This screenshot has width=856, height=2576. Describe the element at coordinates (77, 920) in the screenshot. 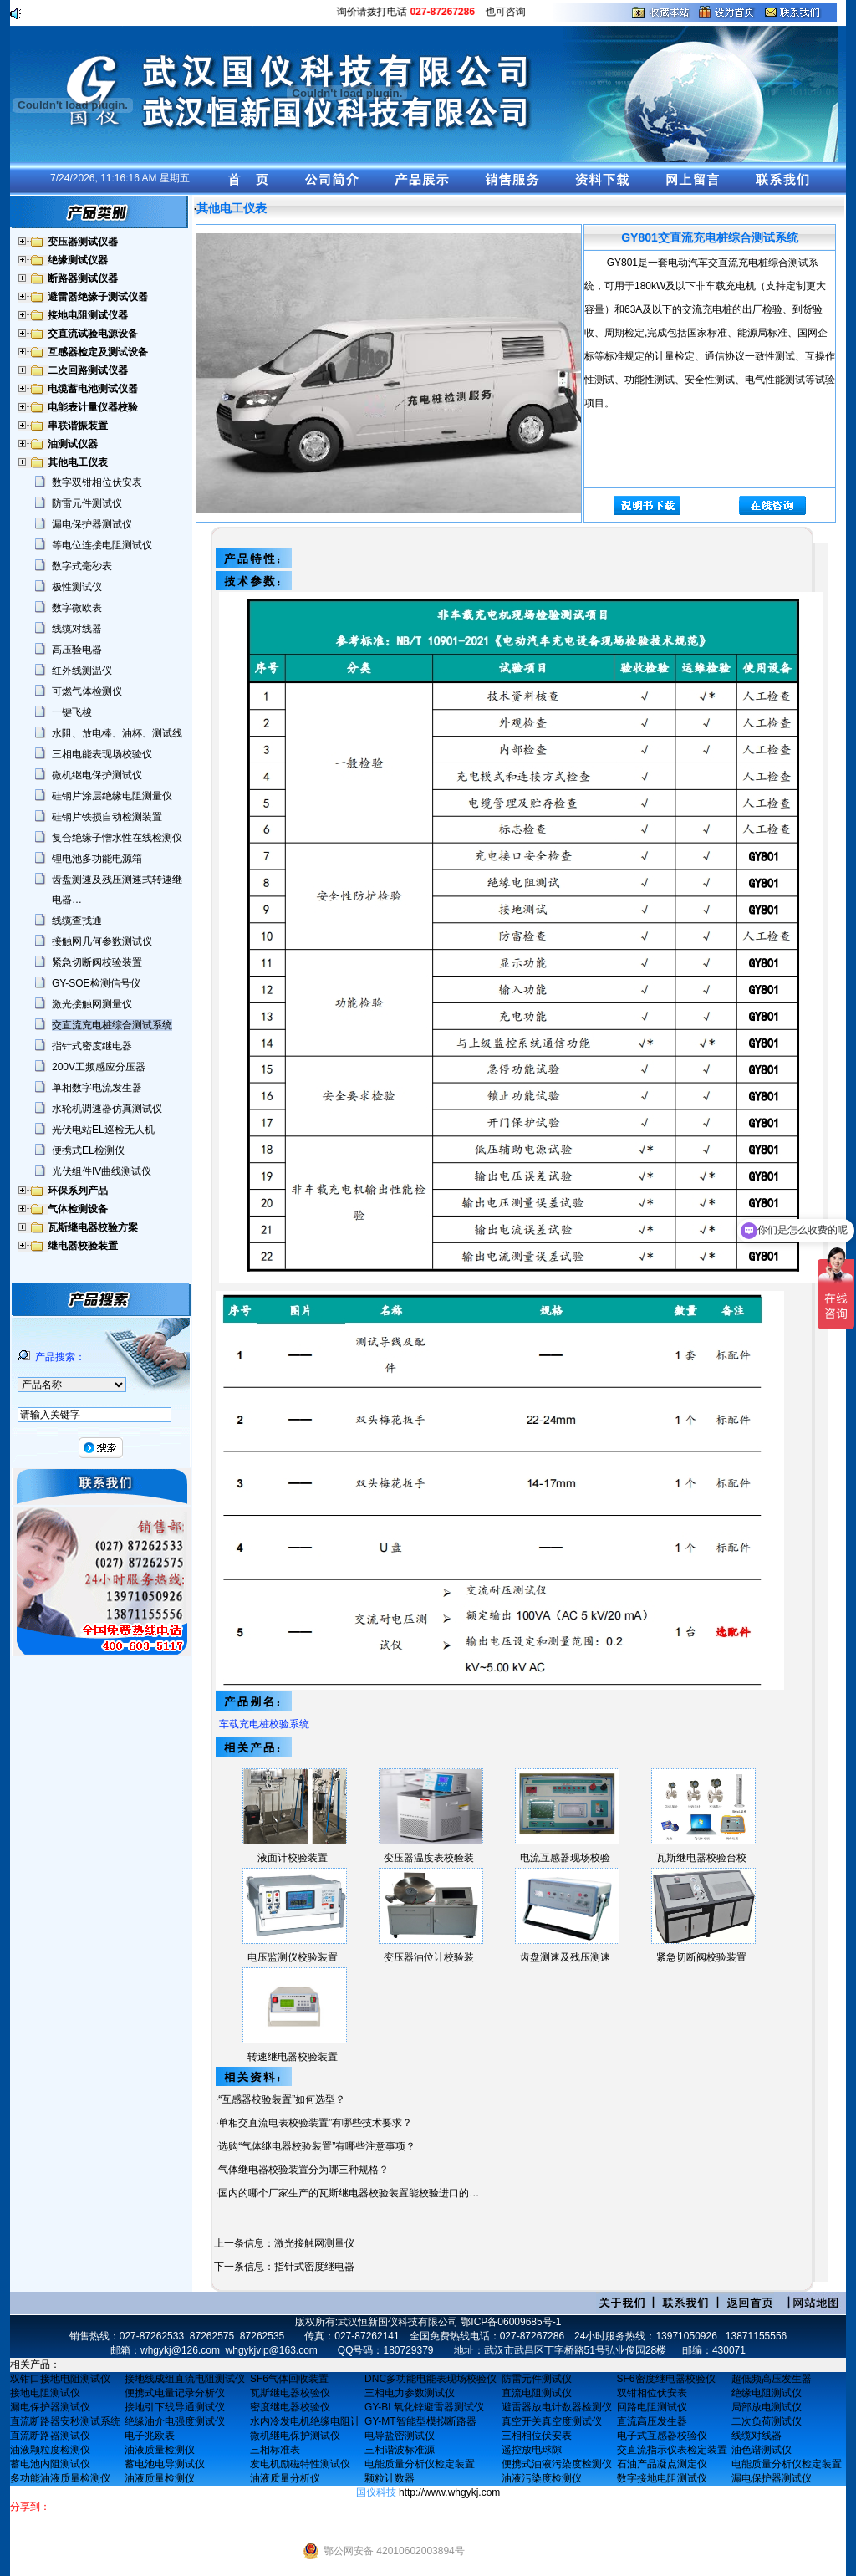

I see `线缆查找通` at that location.